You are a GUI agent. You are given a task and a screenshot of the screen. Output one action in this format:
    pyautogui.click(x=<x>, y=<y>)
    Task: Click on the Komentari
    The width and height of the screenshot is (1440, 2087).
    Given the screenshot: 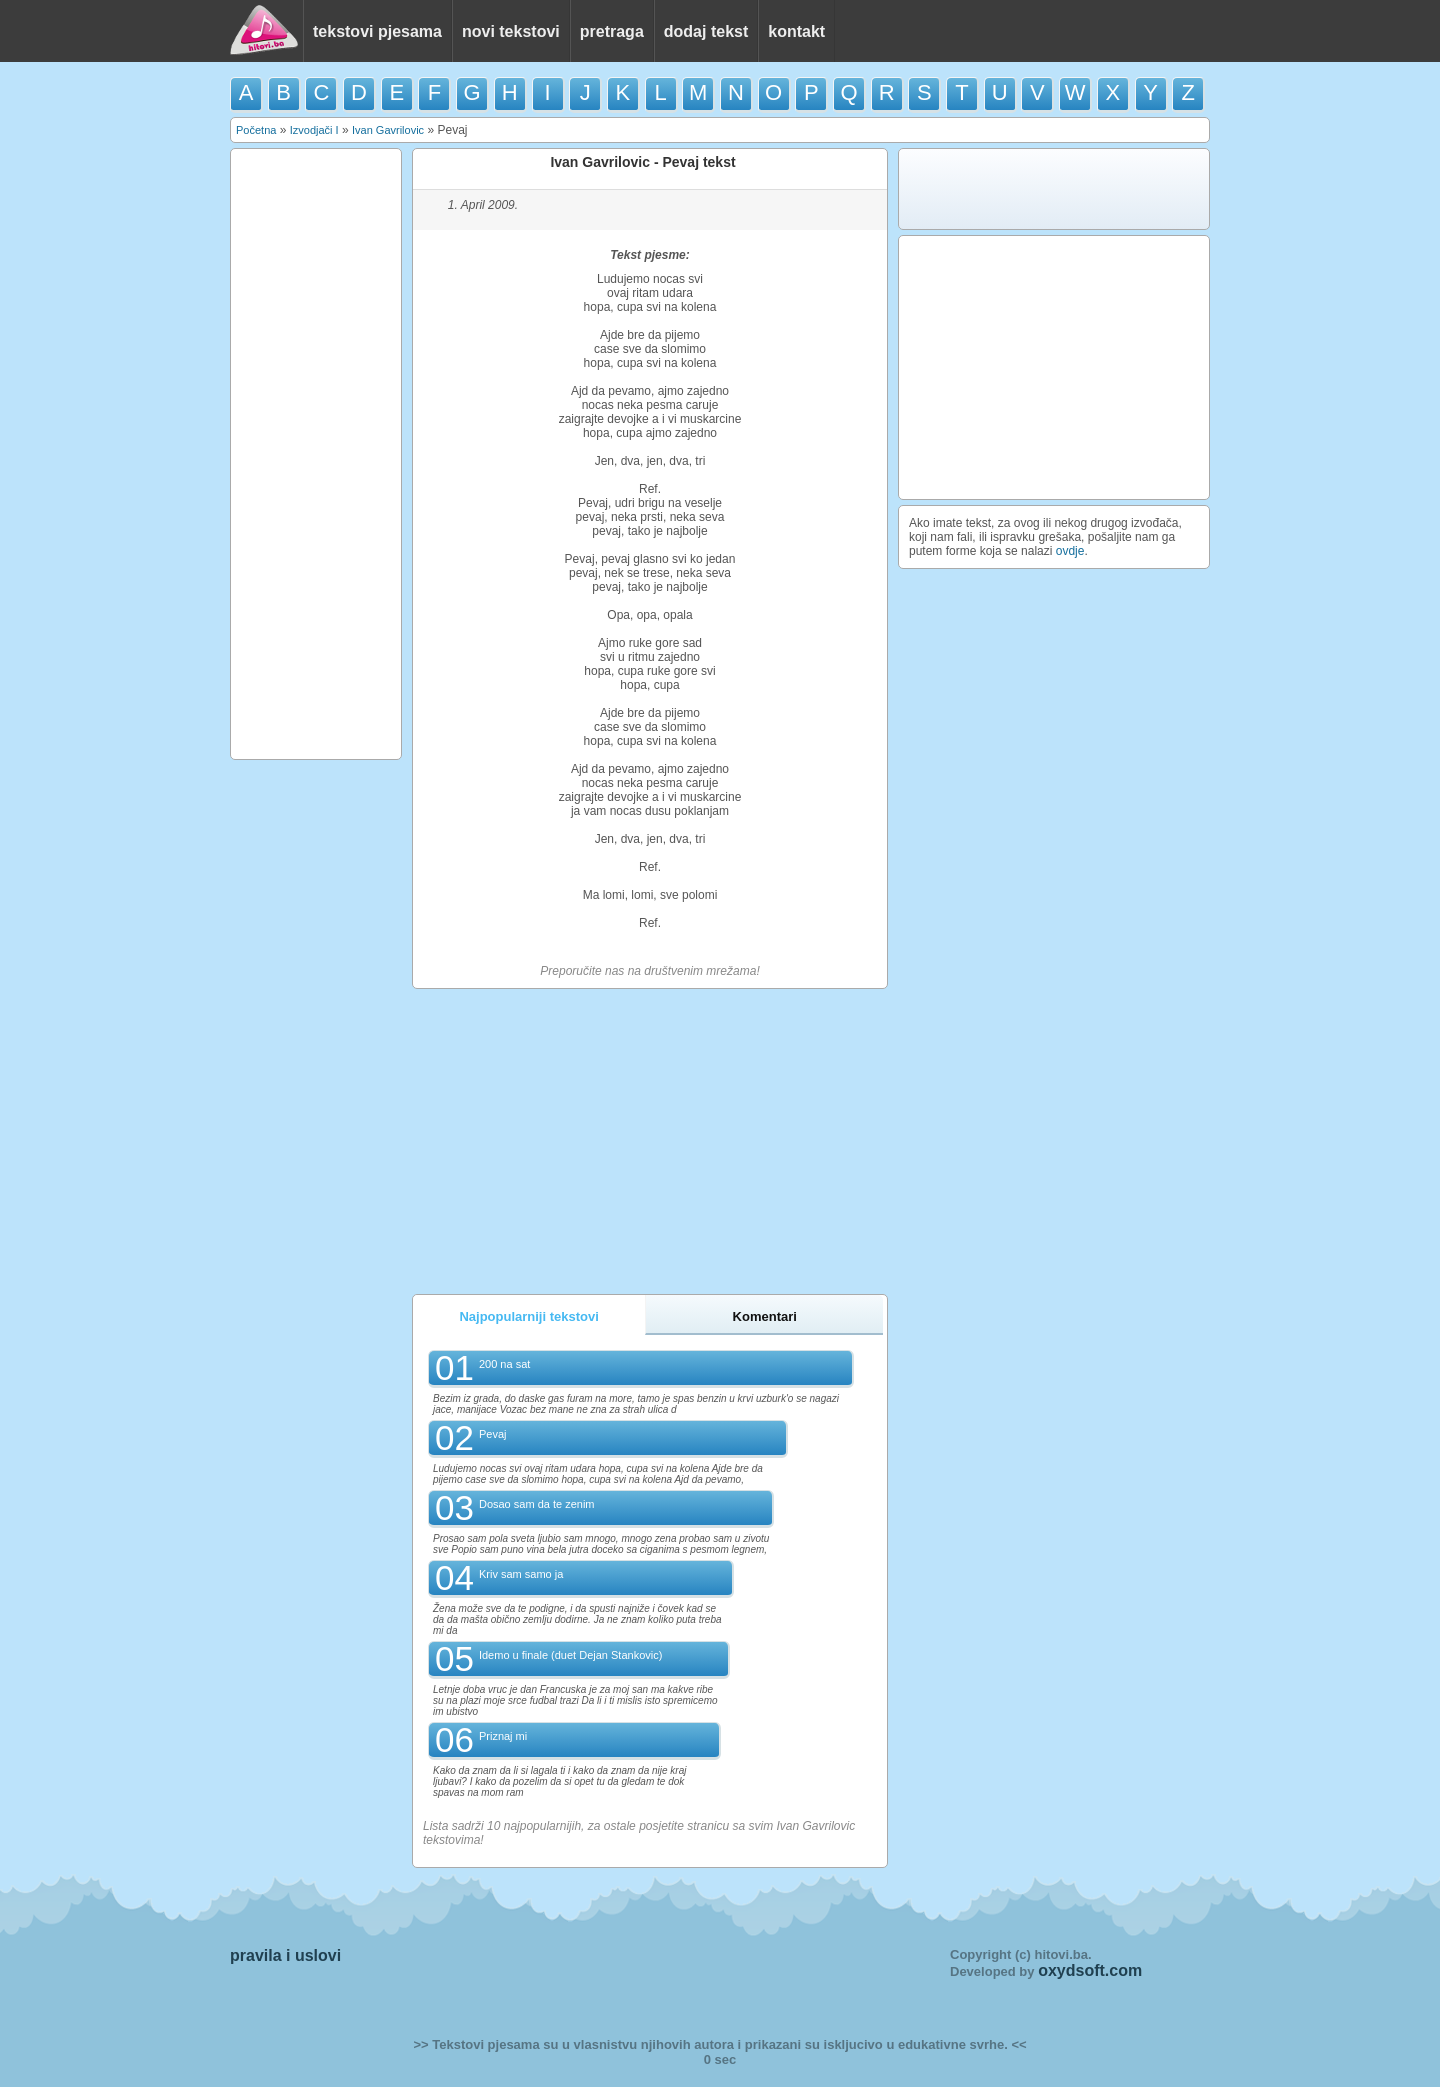 What is the action you would take?
    pyautogui.click(x=765, y=1316)
    